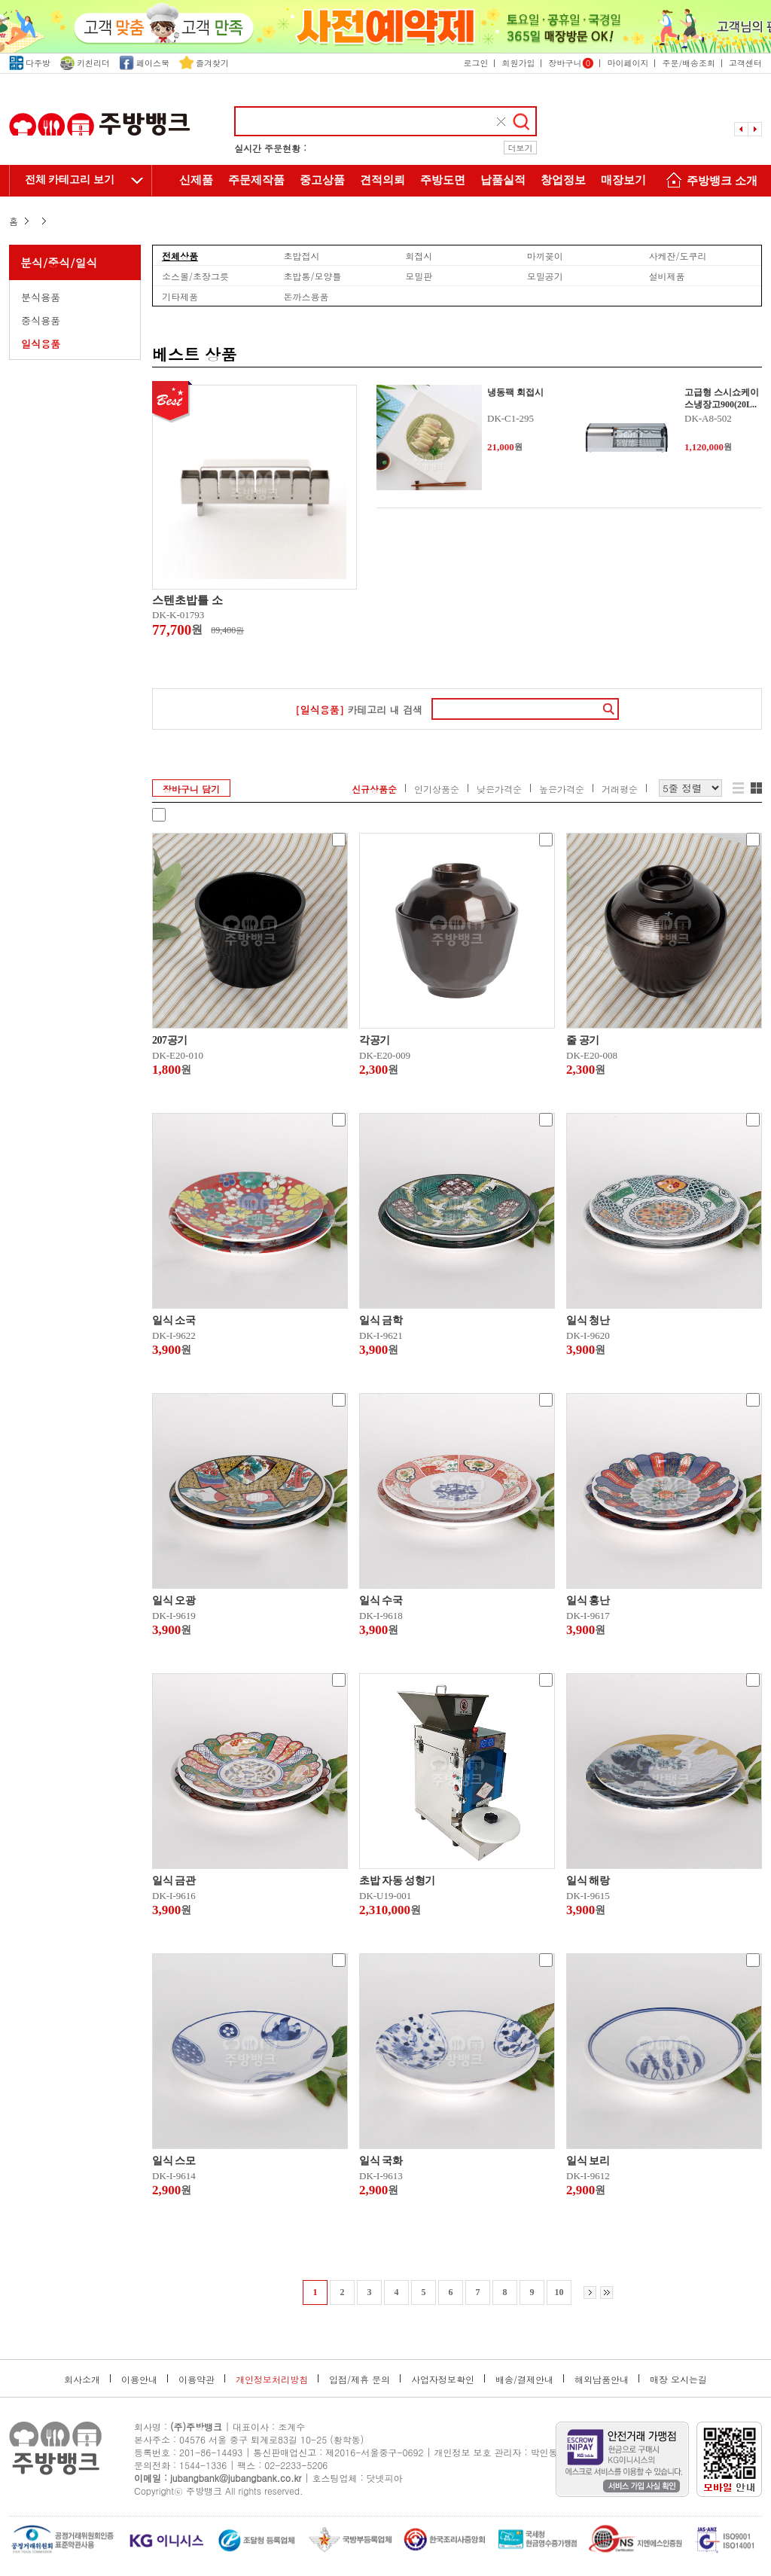 The width and height of the screenshot is (771, 2576). Describe the element at coordinates (524, 2379) in the screenshot. I see `배송/결제안내` at that location.